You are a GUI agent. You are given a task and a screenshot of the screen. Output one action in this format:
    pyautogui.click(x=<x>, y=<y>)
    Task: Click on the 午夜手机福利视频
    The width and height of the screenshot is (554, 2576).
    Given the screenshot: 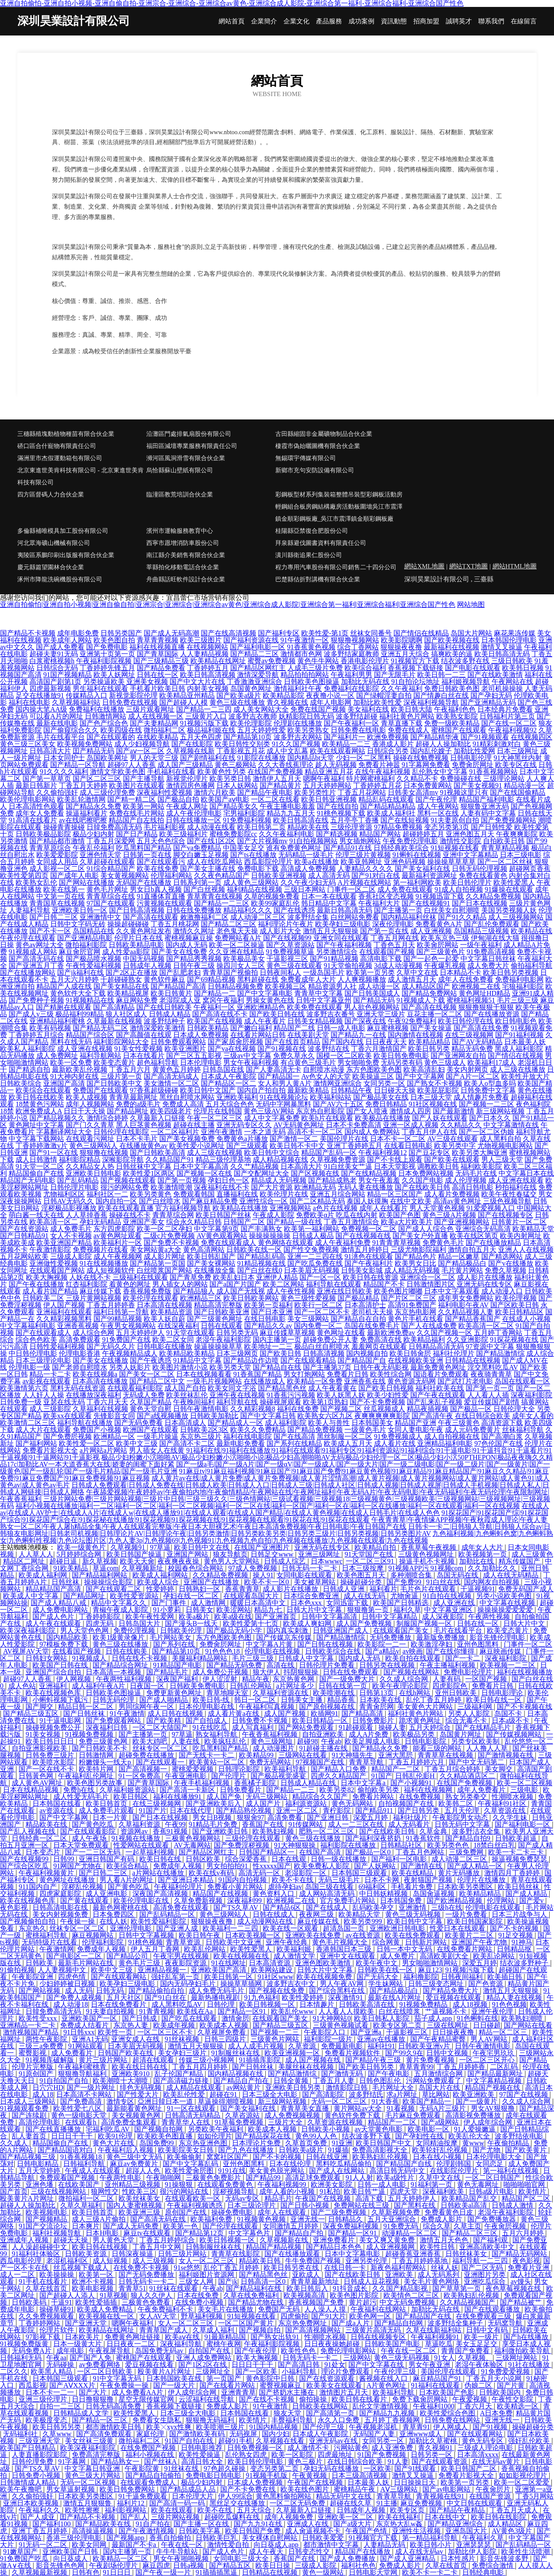 What is the action you would take?
    pyautogui.click(x=202, y=1782)
    